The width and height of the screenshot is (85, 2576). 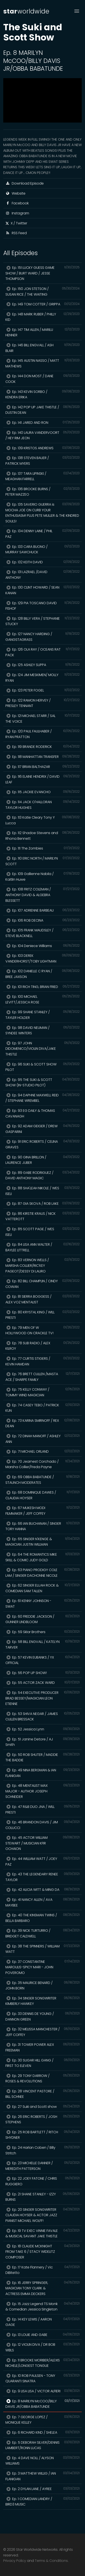 What do you see at coordinates (42, 1809) in the screenshot?
I see `Ep. 47 R&B DUO JNA / WILL PRESTI` at bounding box center [42, 1809].